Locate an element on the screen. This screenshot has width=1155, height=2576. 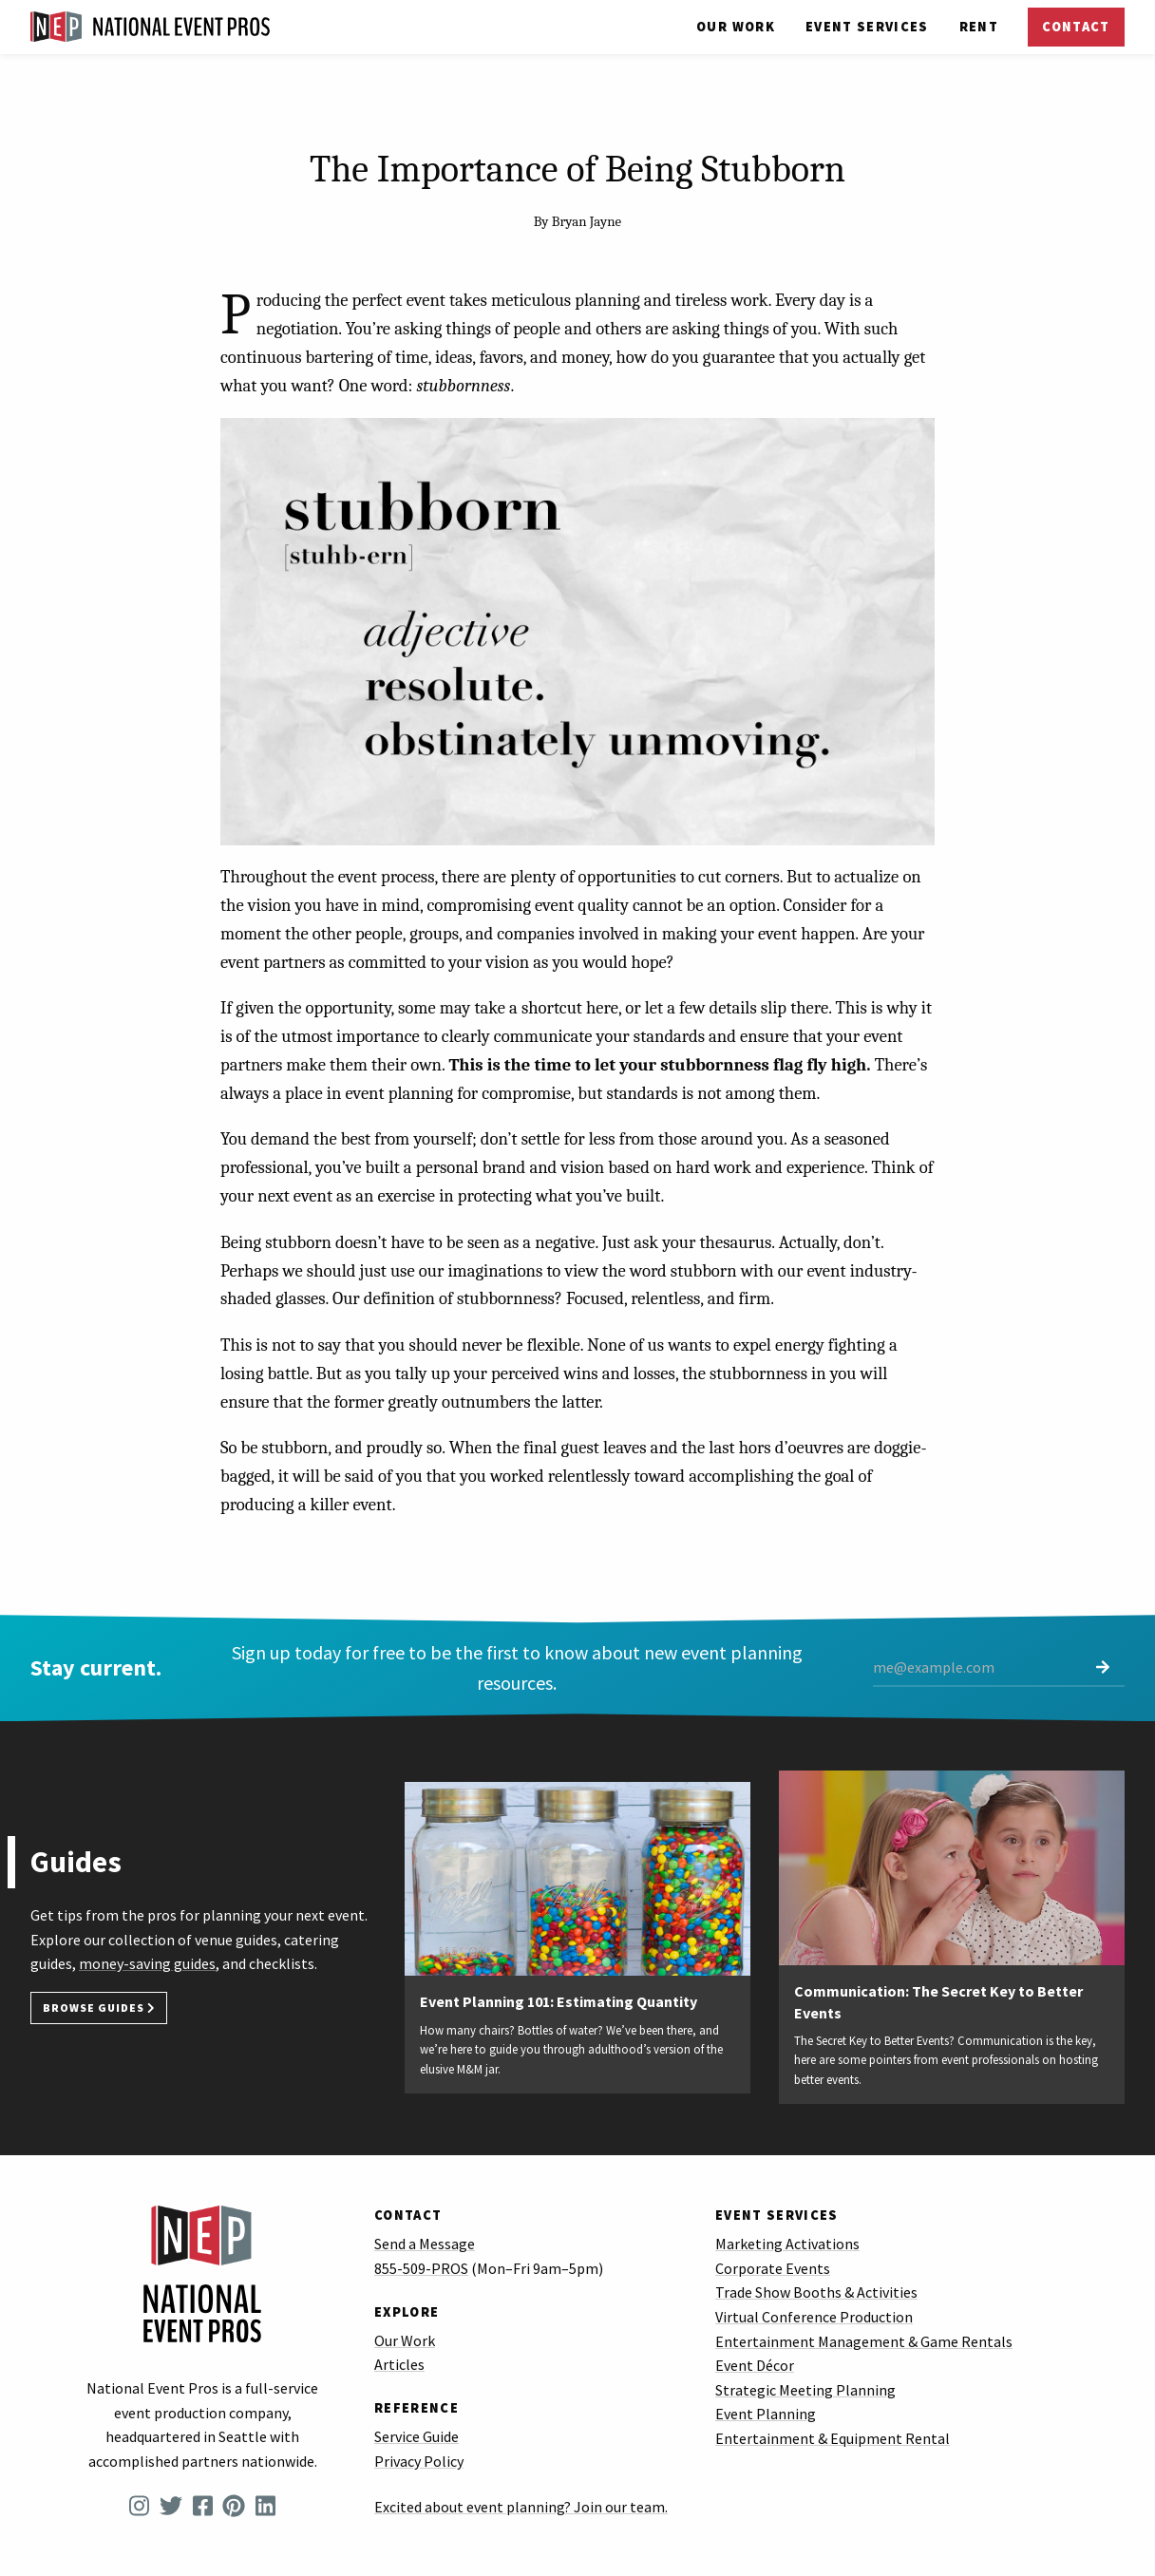
Services is located at coordinates (867, 26).